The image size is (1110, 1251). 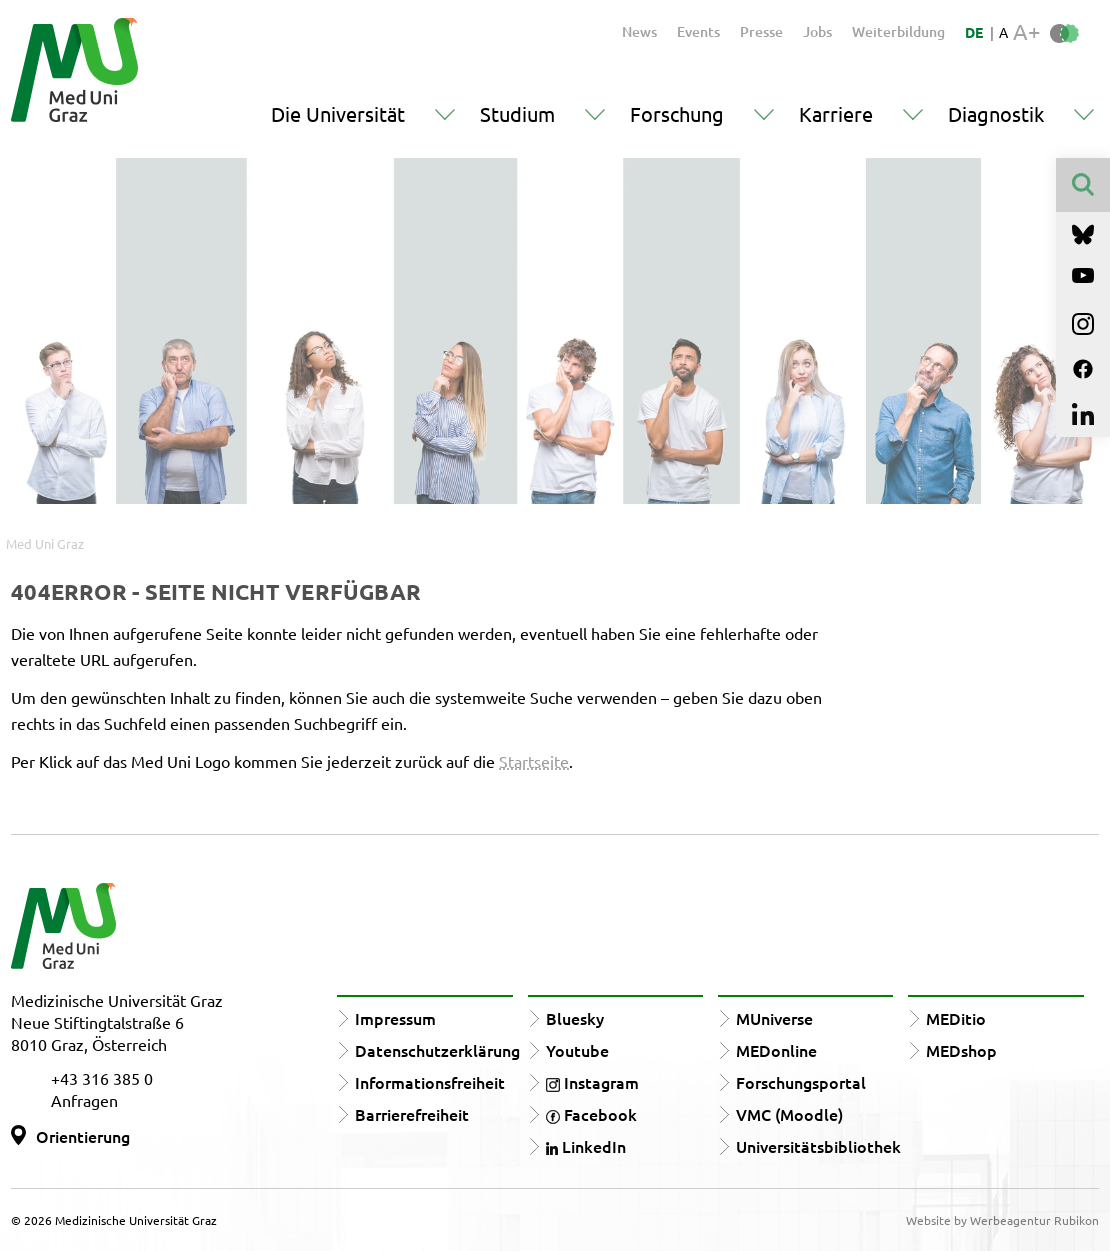 I want to click on Presse, so click(x=761, y=31).